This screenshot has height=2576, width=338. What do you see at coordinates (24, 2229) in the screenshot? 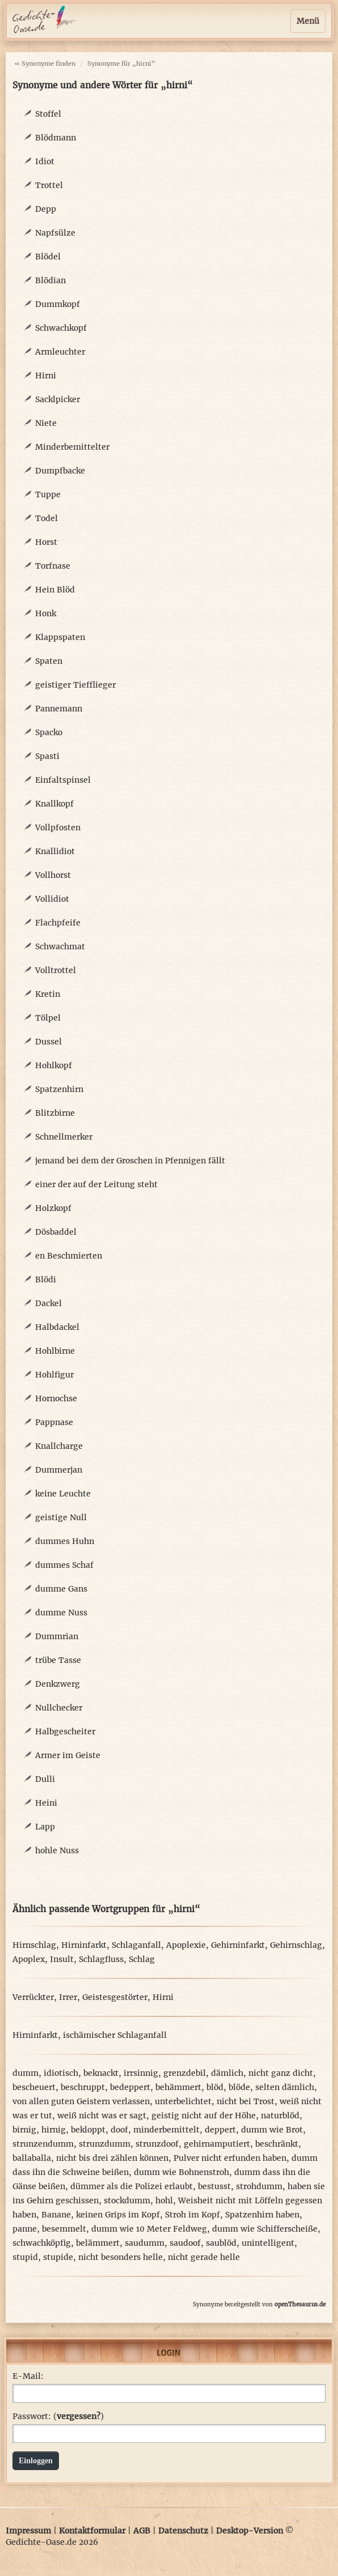
I see `panne` at bounding box center [24, 2229].